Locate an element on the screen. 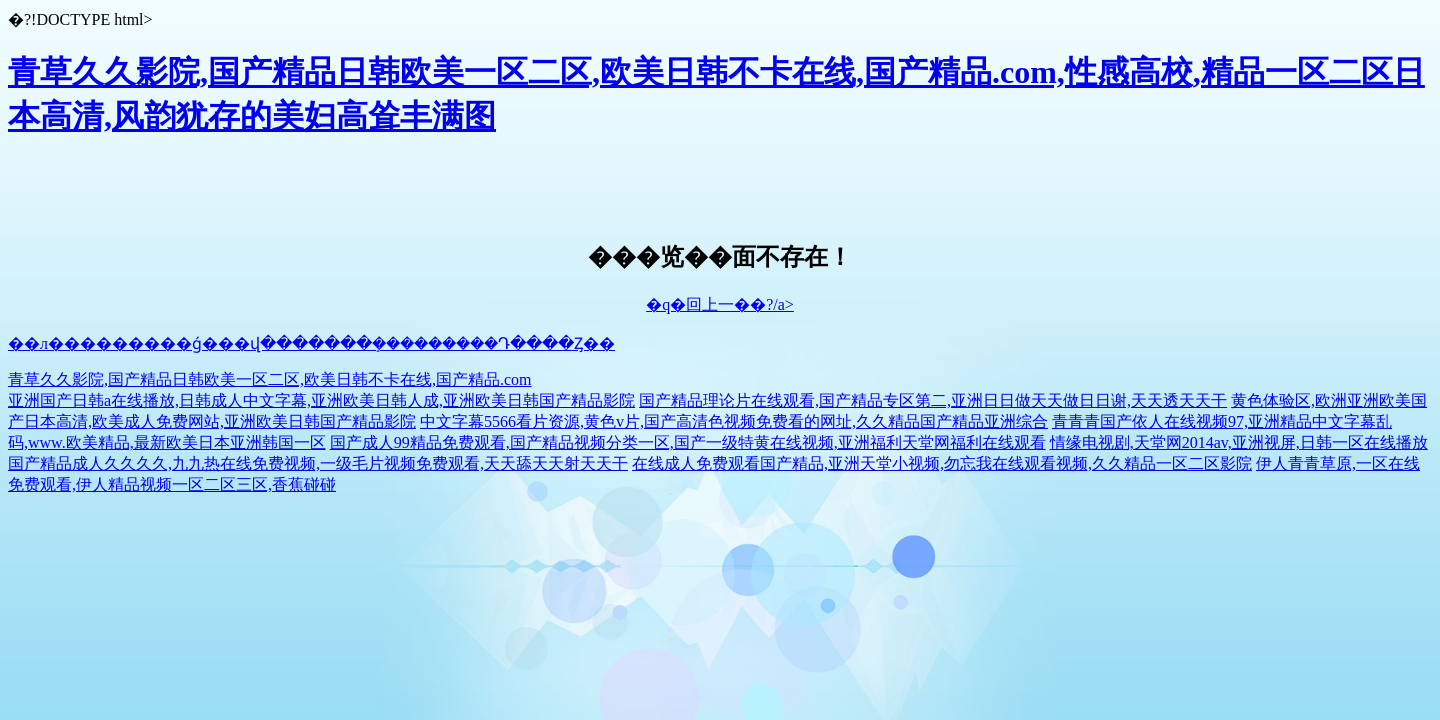 This screenshot has height=720, width=1440. 国产精品成人久久久久,九九热在线免费视频,一级毛片视频免费观看,天天舔天天射天天干 is located at coordinates (318, 463).